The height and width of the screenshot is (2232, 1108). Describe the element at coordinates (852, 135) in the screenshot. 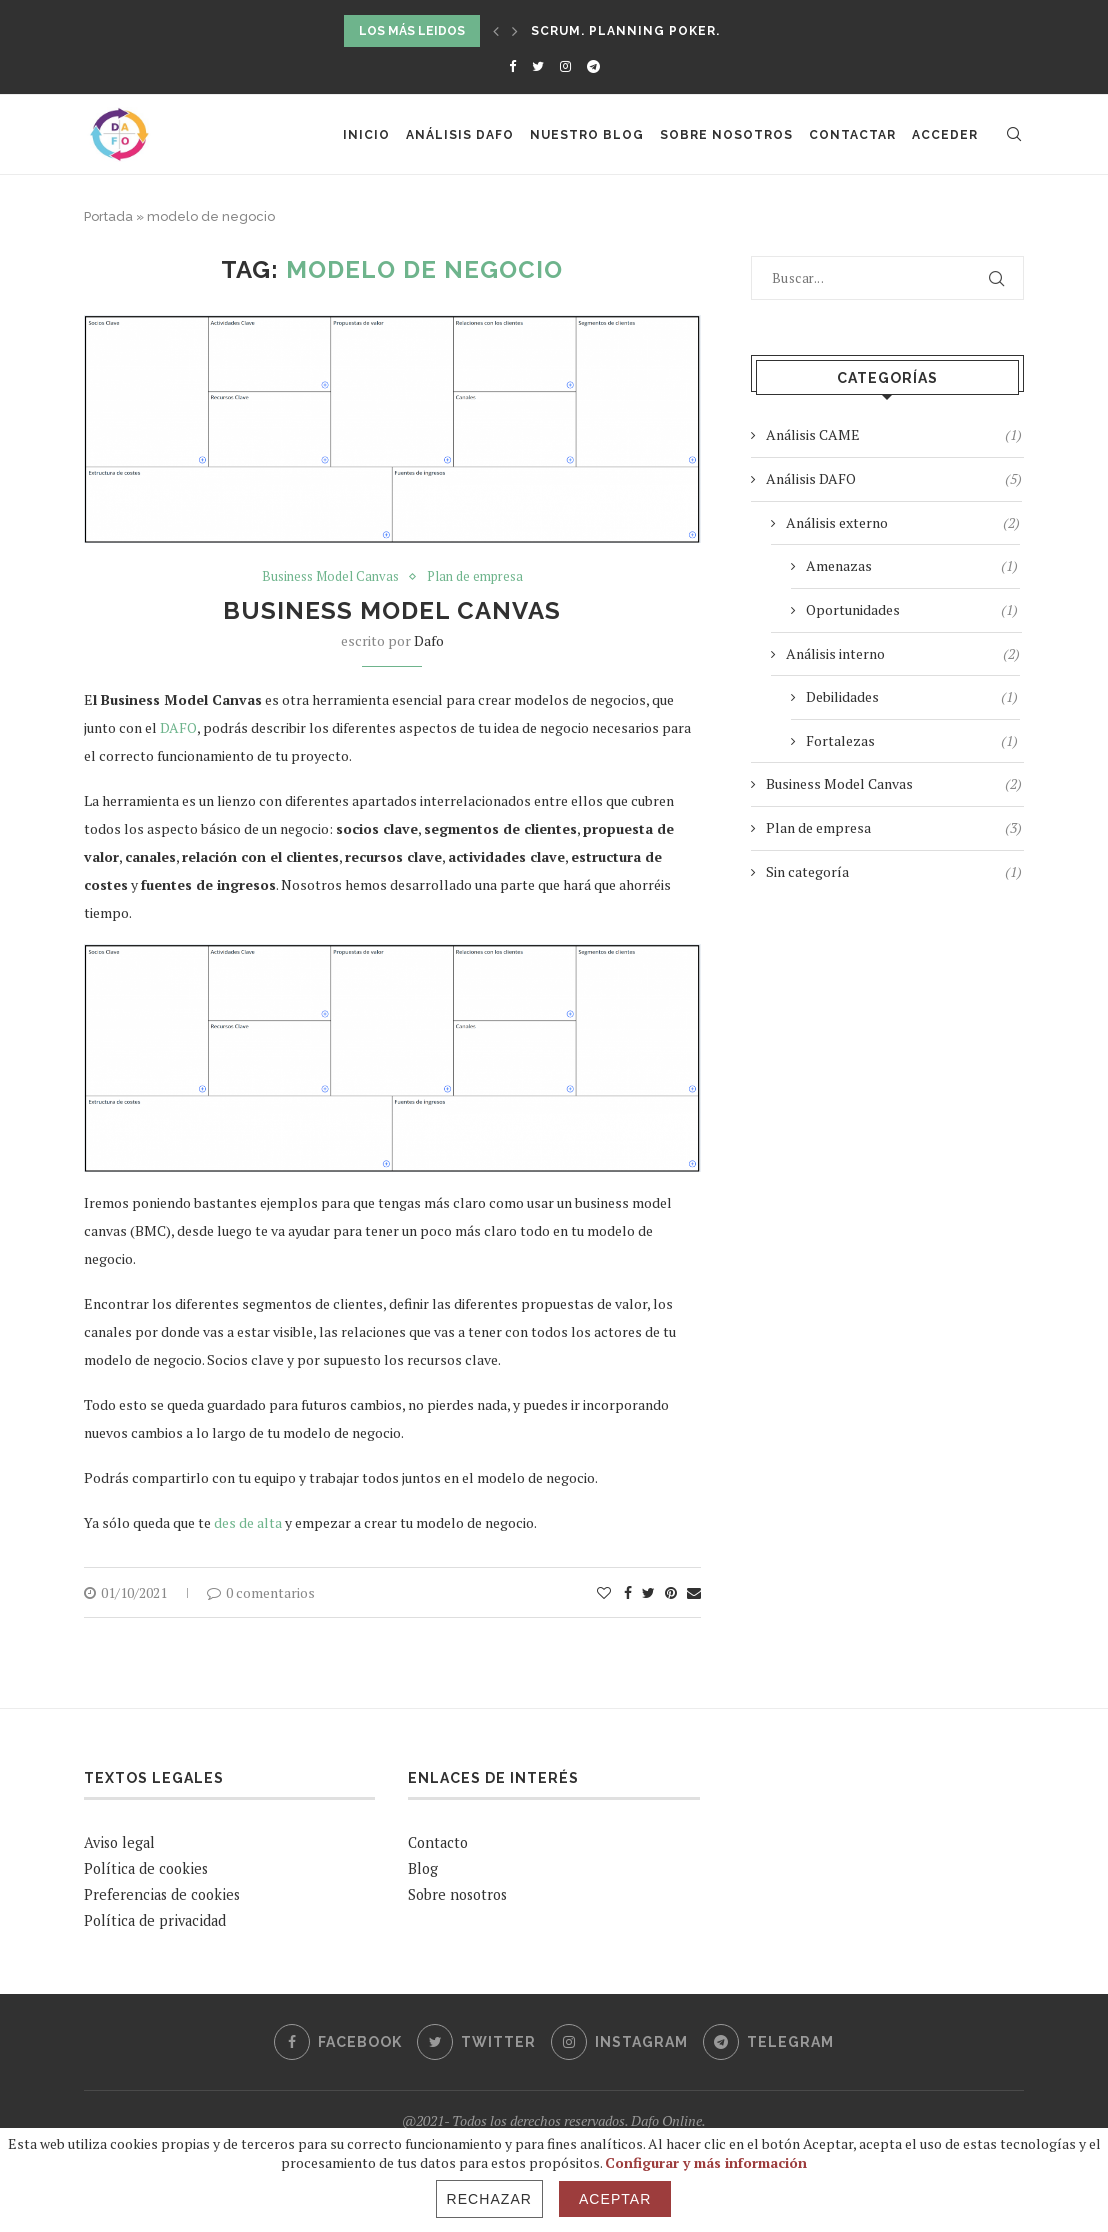

I see `Contactar` at that location.